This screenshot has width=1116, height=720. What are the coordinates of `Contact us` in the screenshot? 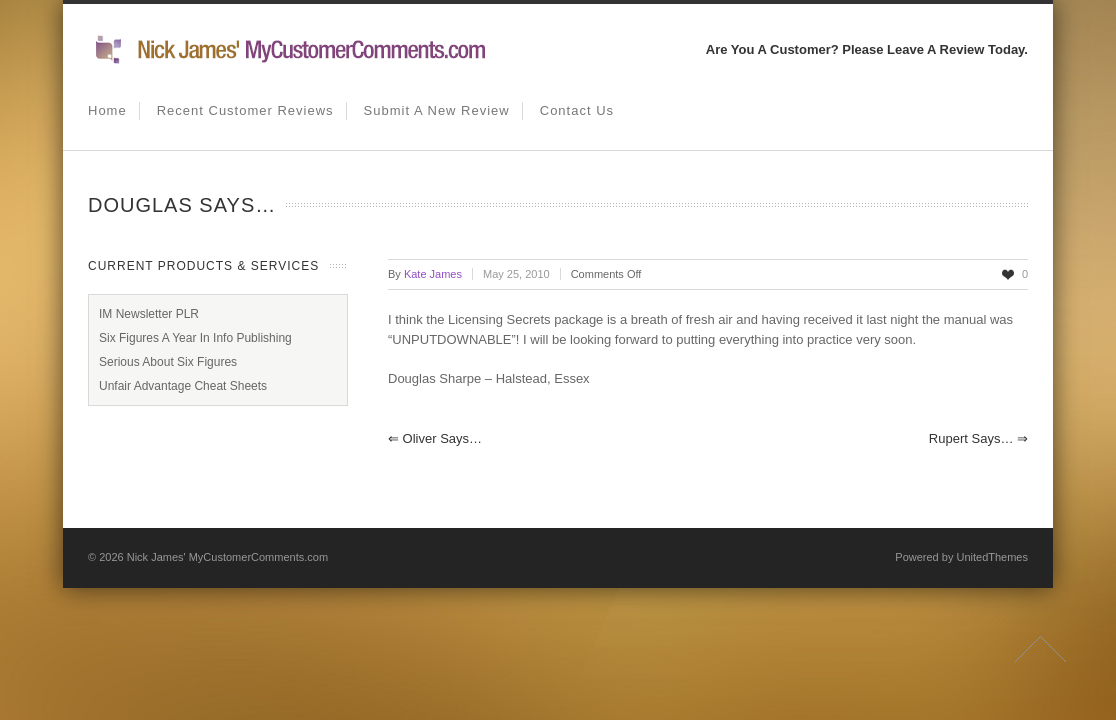 It's located at (577, 110).